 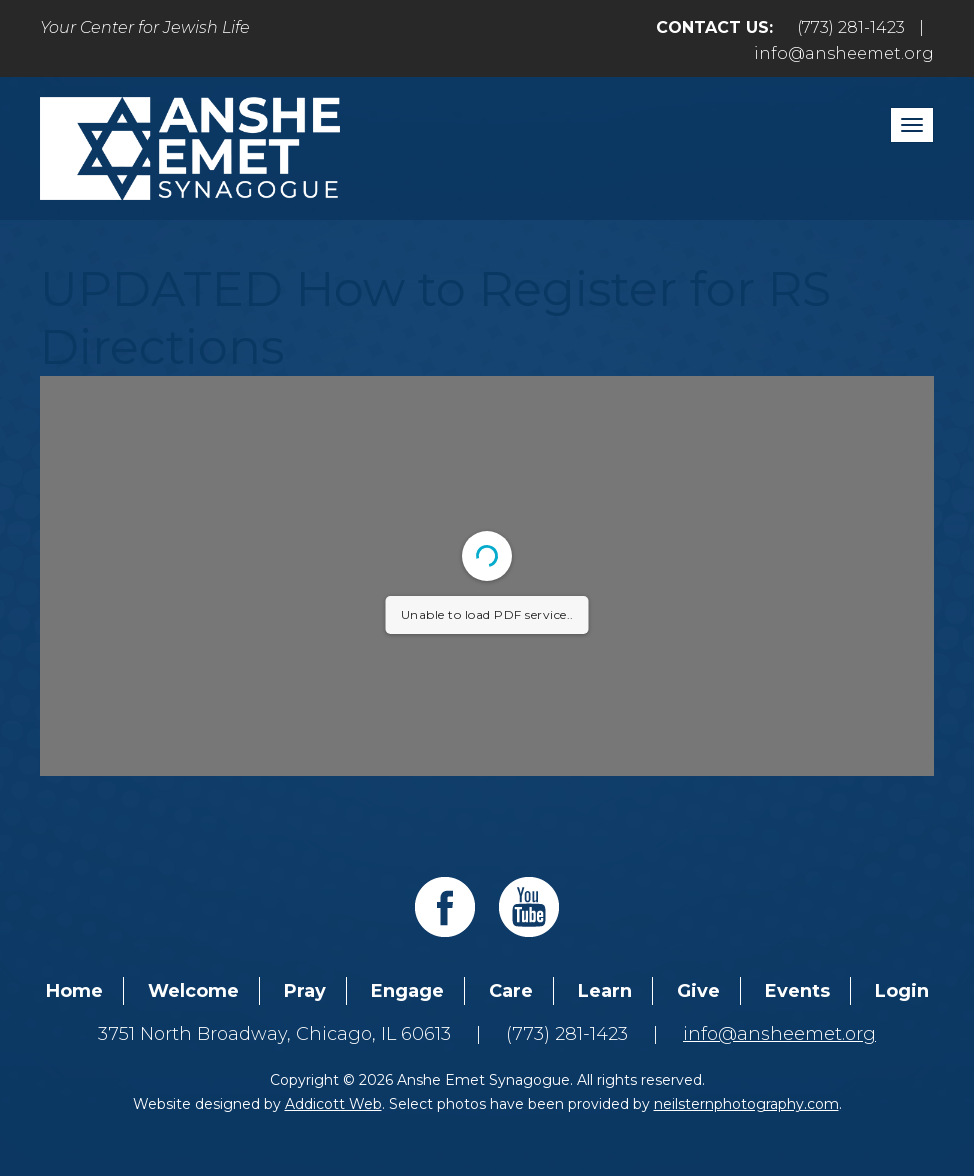 I want to click on Addicott Web, so click(x=333, y=1104).